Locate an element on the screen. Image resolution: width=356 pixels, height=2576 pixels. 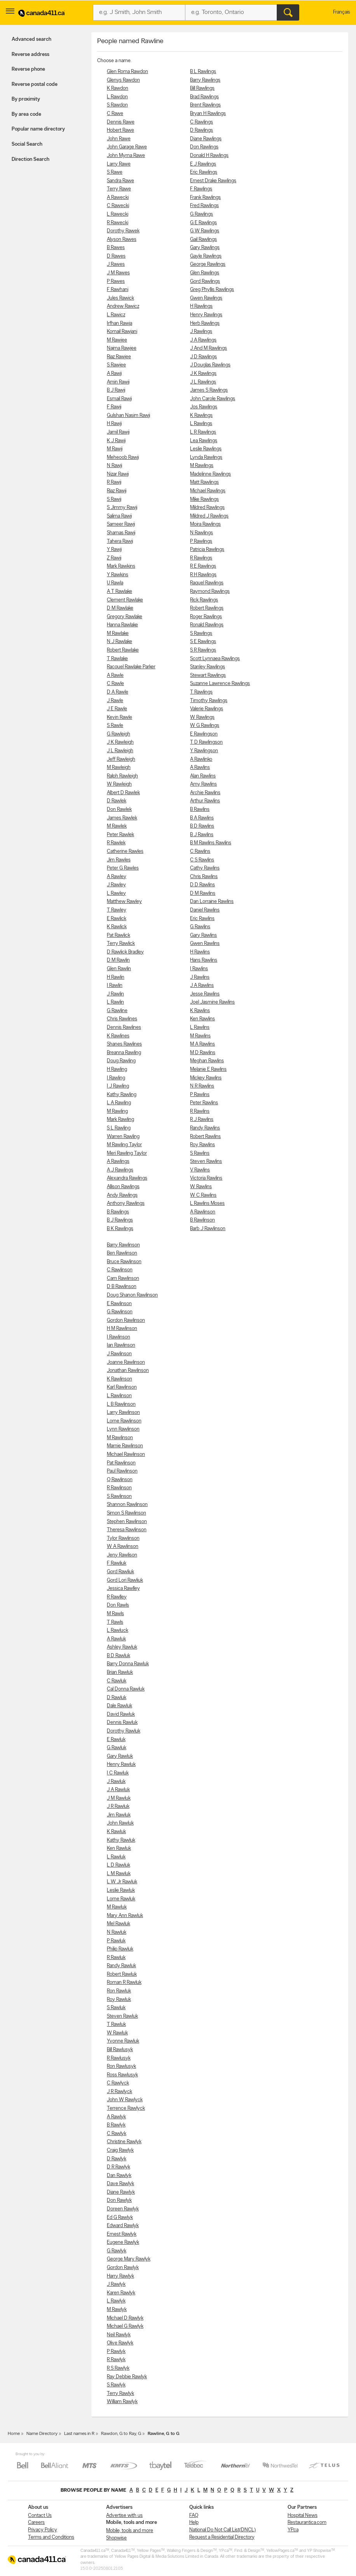
J E Rawle is located at coordinates (117, 708).